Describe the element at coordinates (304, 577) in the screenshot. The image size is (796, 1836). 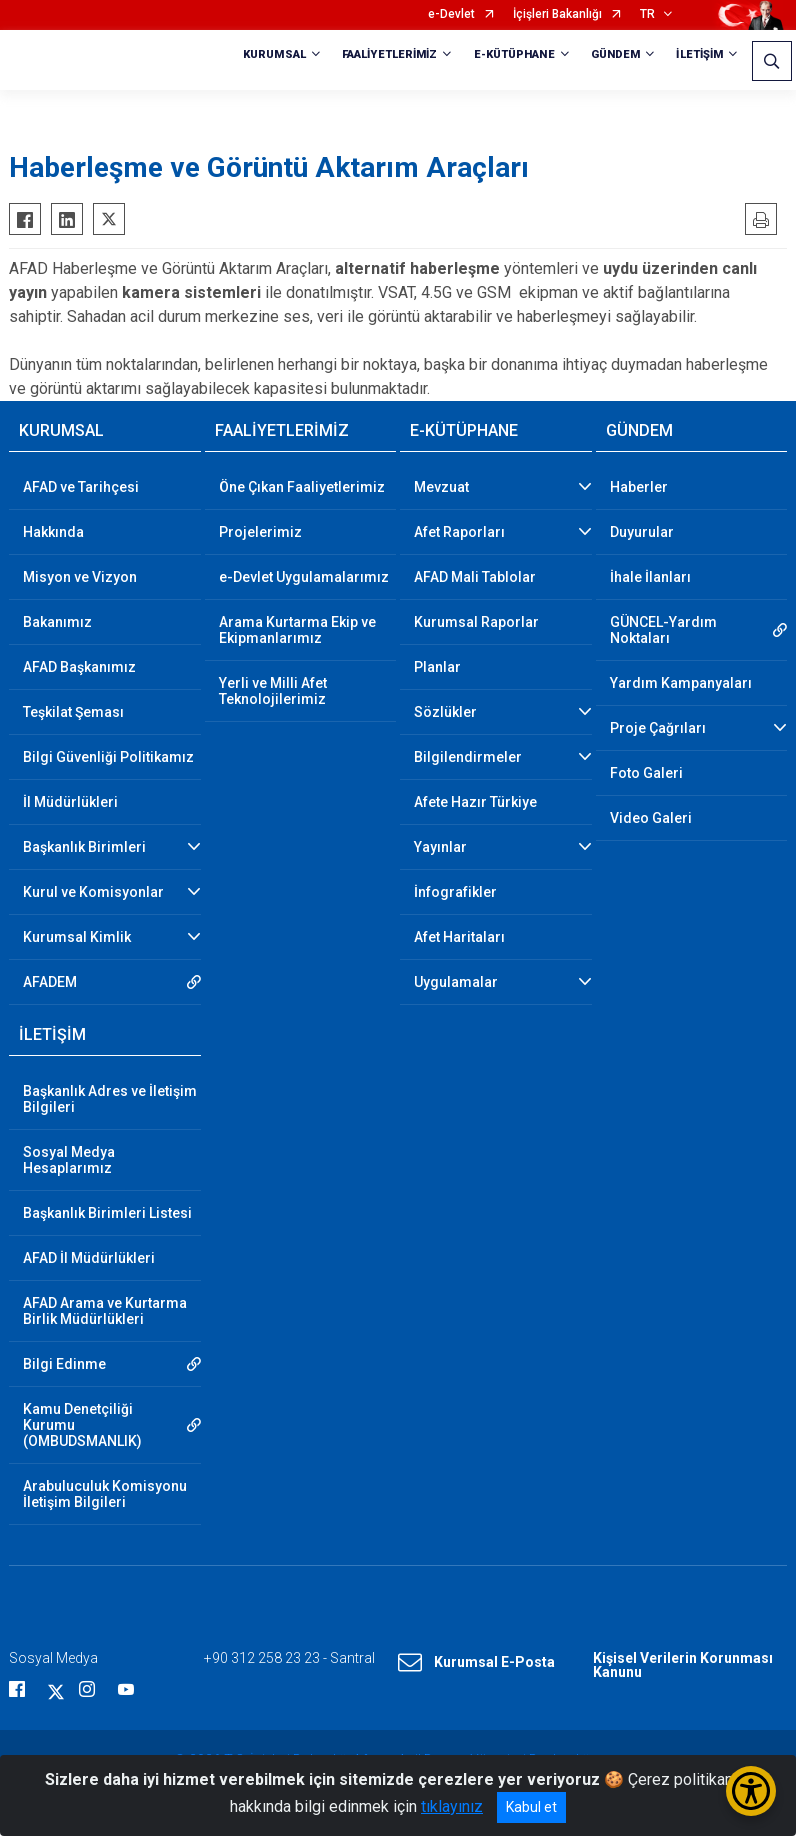
I see `e-Devlet Uygulamalarımız` at that location.